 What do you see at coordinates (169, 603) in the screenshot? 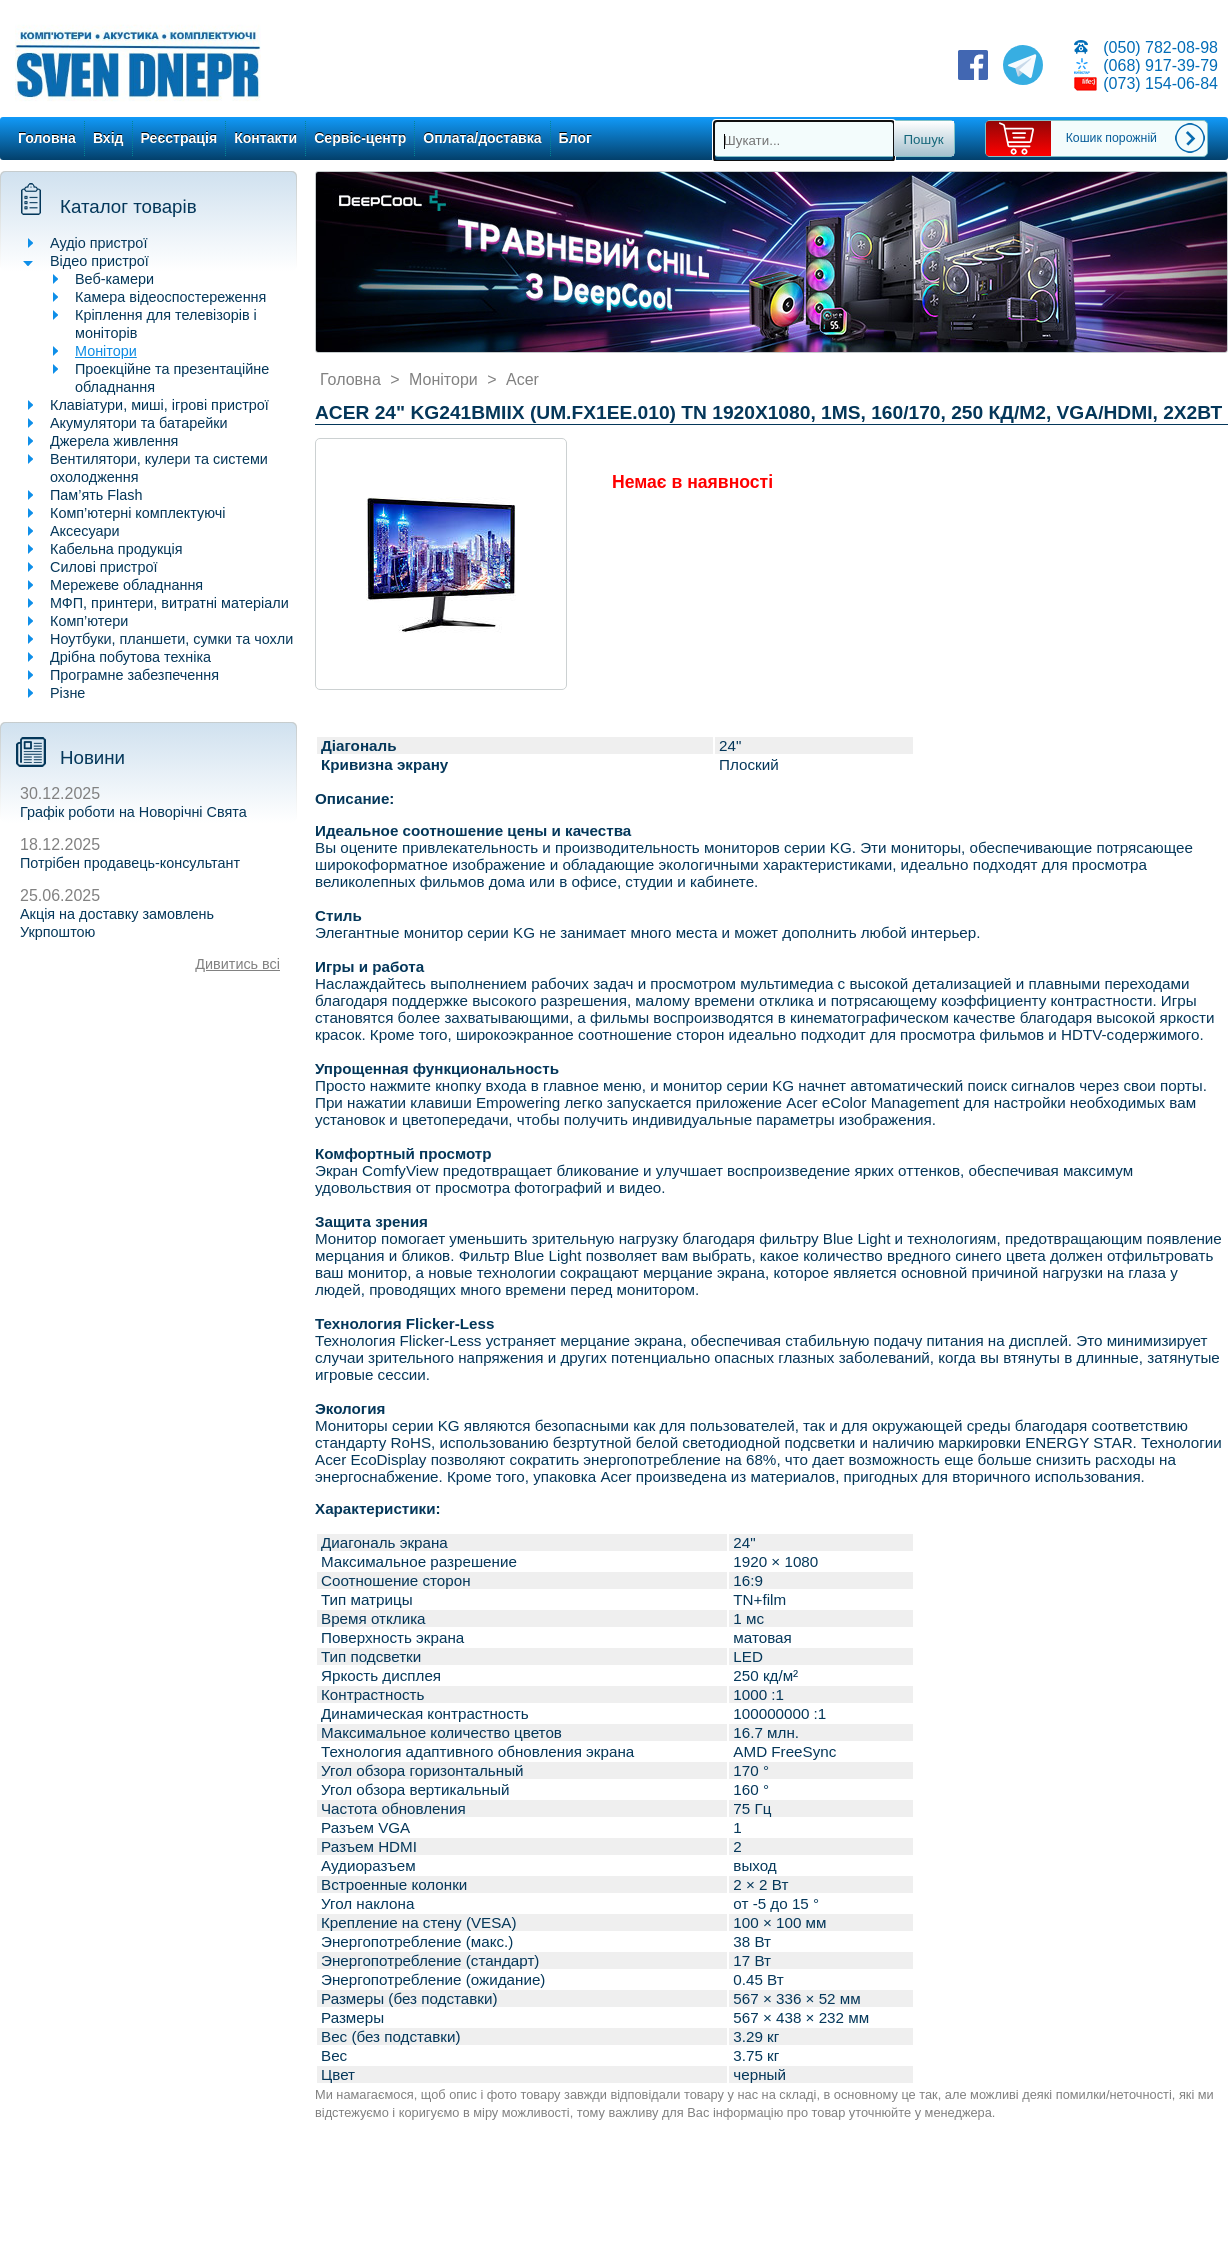
I see `МФП, принтери, витратні матеріали` at bounding box center [169, 603].